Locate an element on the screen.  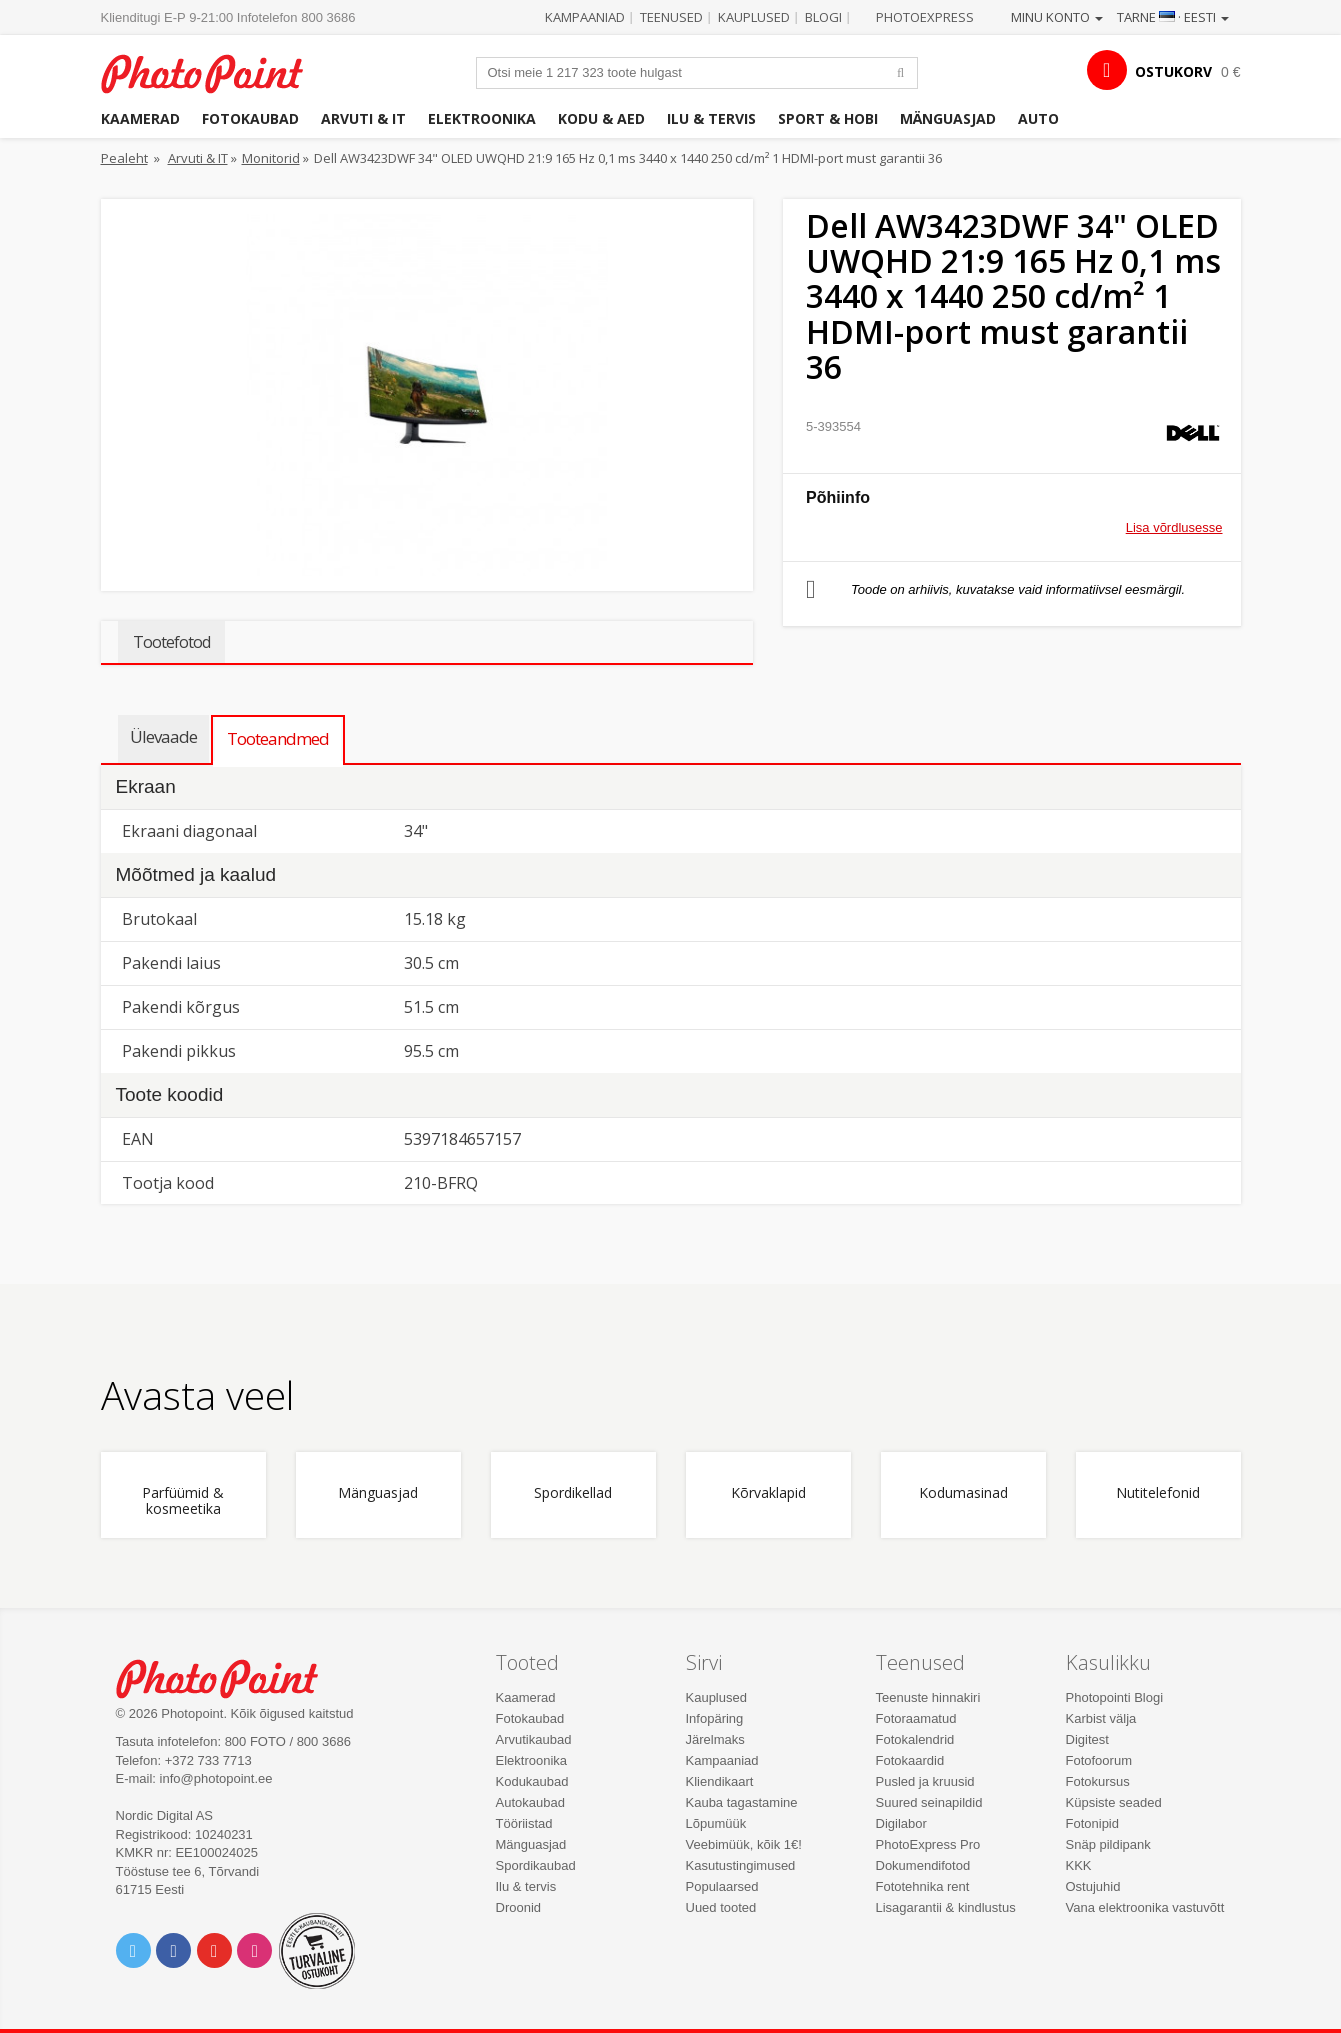
Populaarsed is located at coordinates (722, 1886).